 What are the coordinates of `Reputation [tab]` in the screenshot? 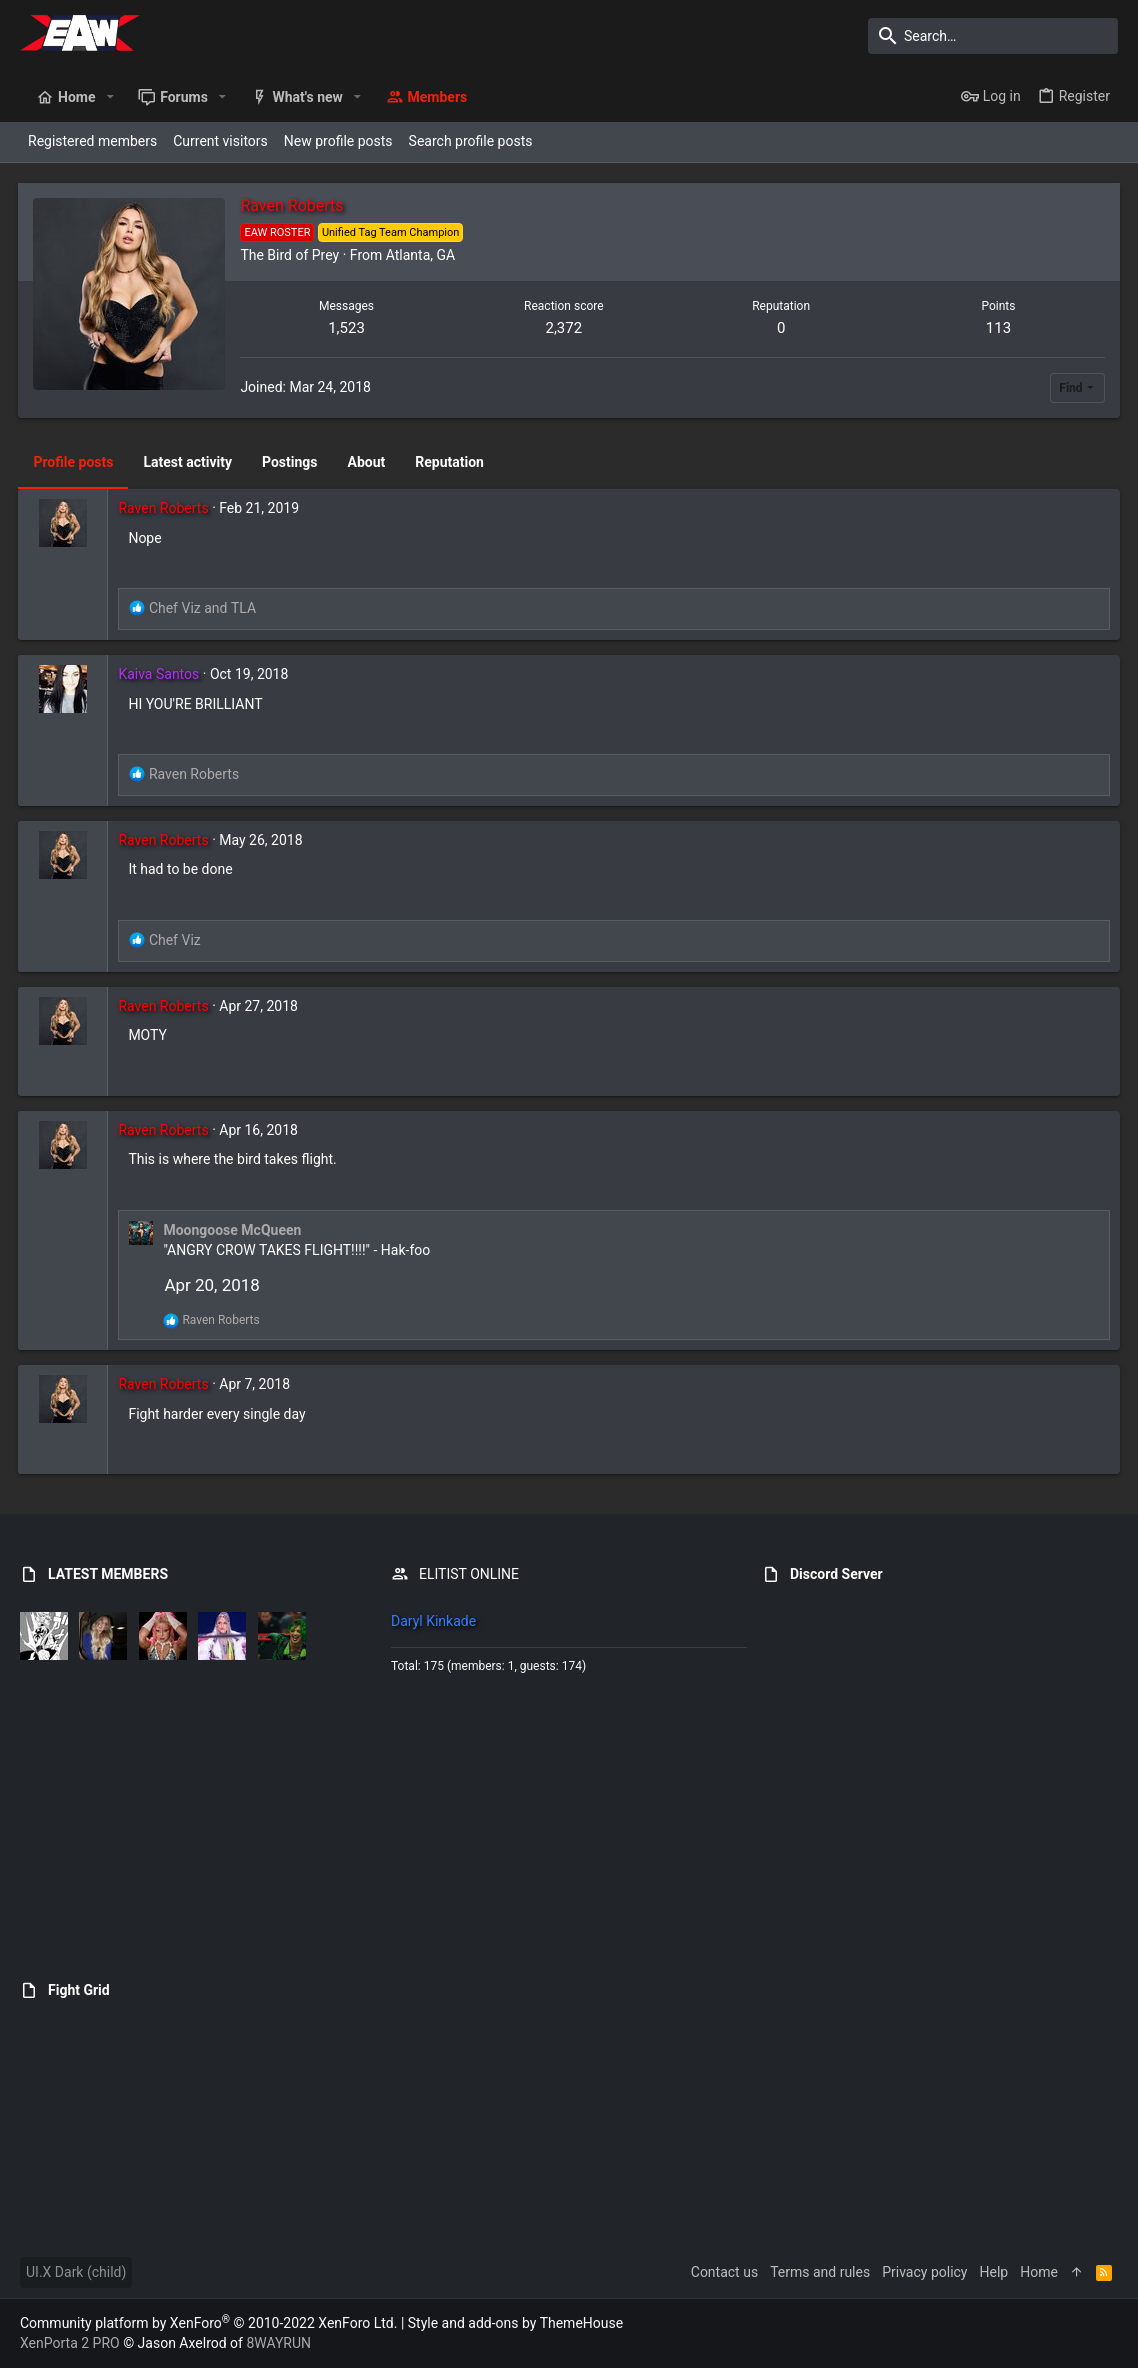 It's located at (451, 462).